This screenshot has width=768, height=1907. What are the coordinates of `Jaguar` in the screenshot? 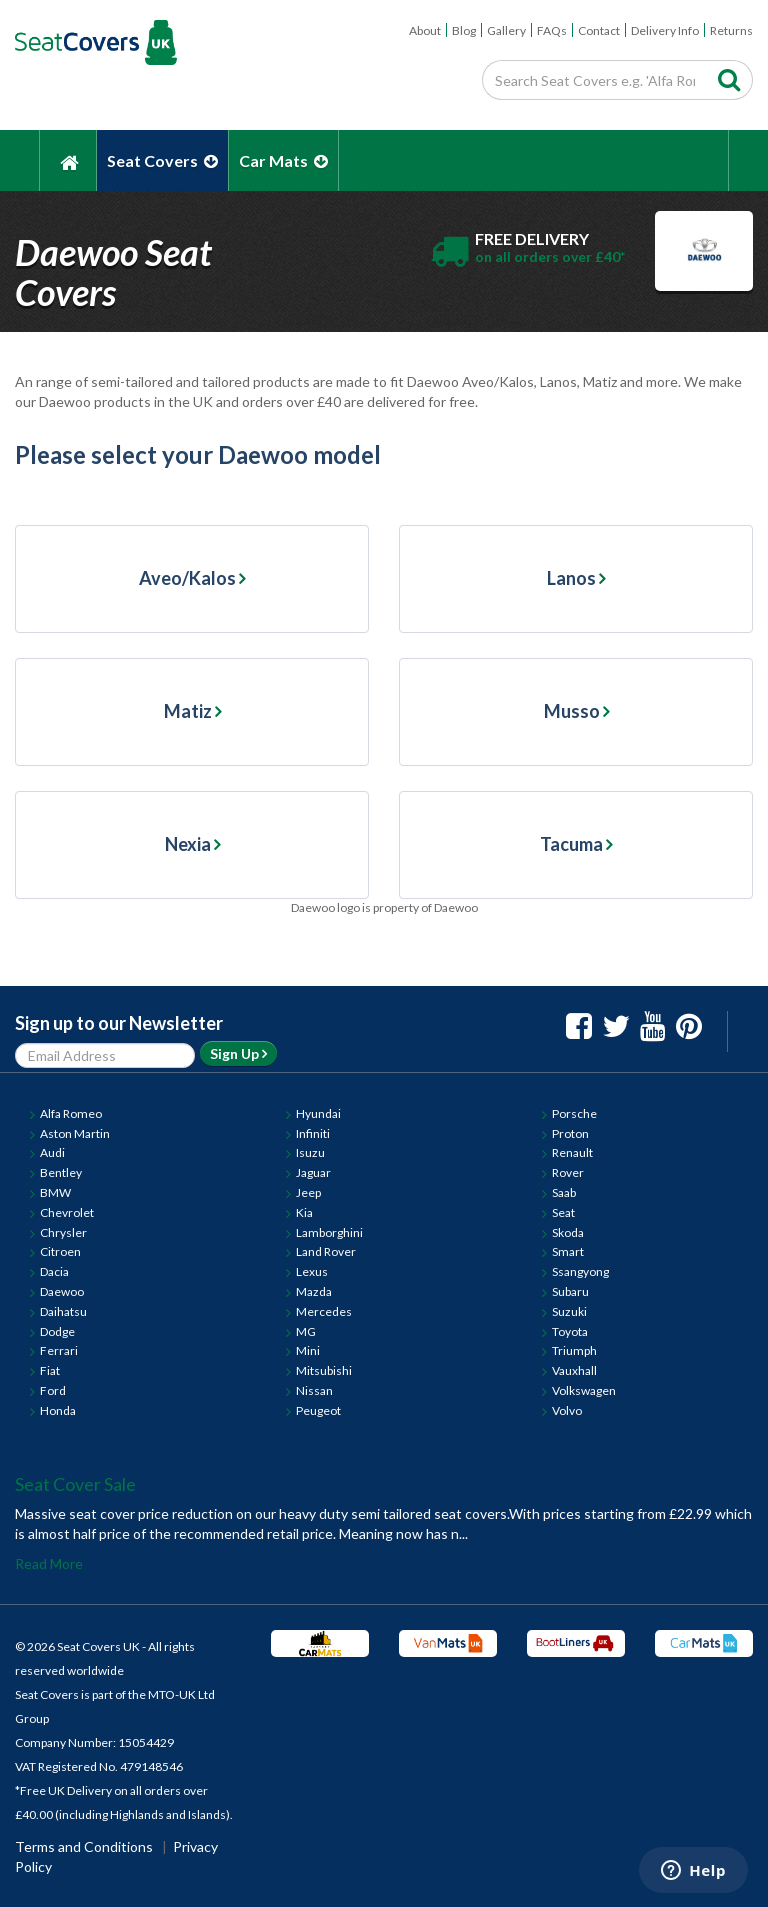 It's located at (313, 1172).